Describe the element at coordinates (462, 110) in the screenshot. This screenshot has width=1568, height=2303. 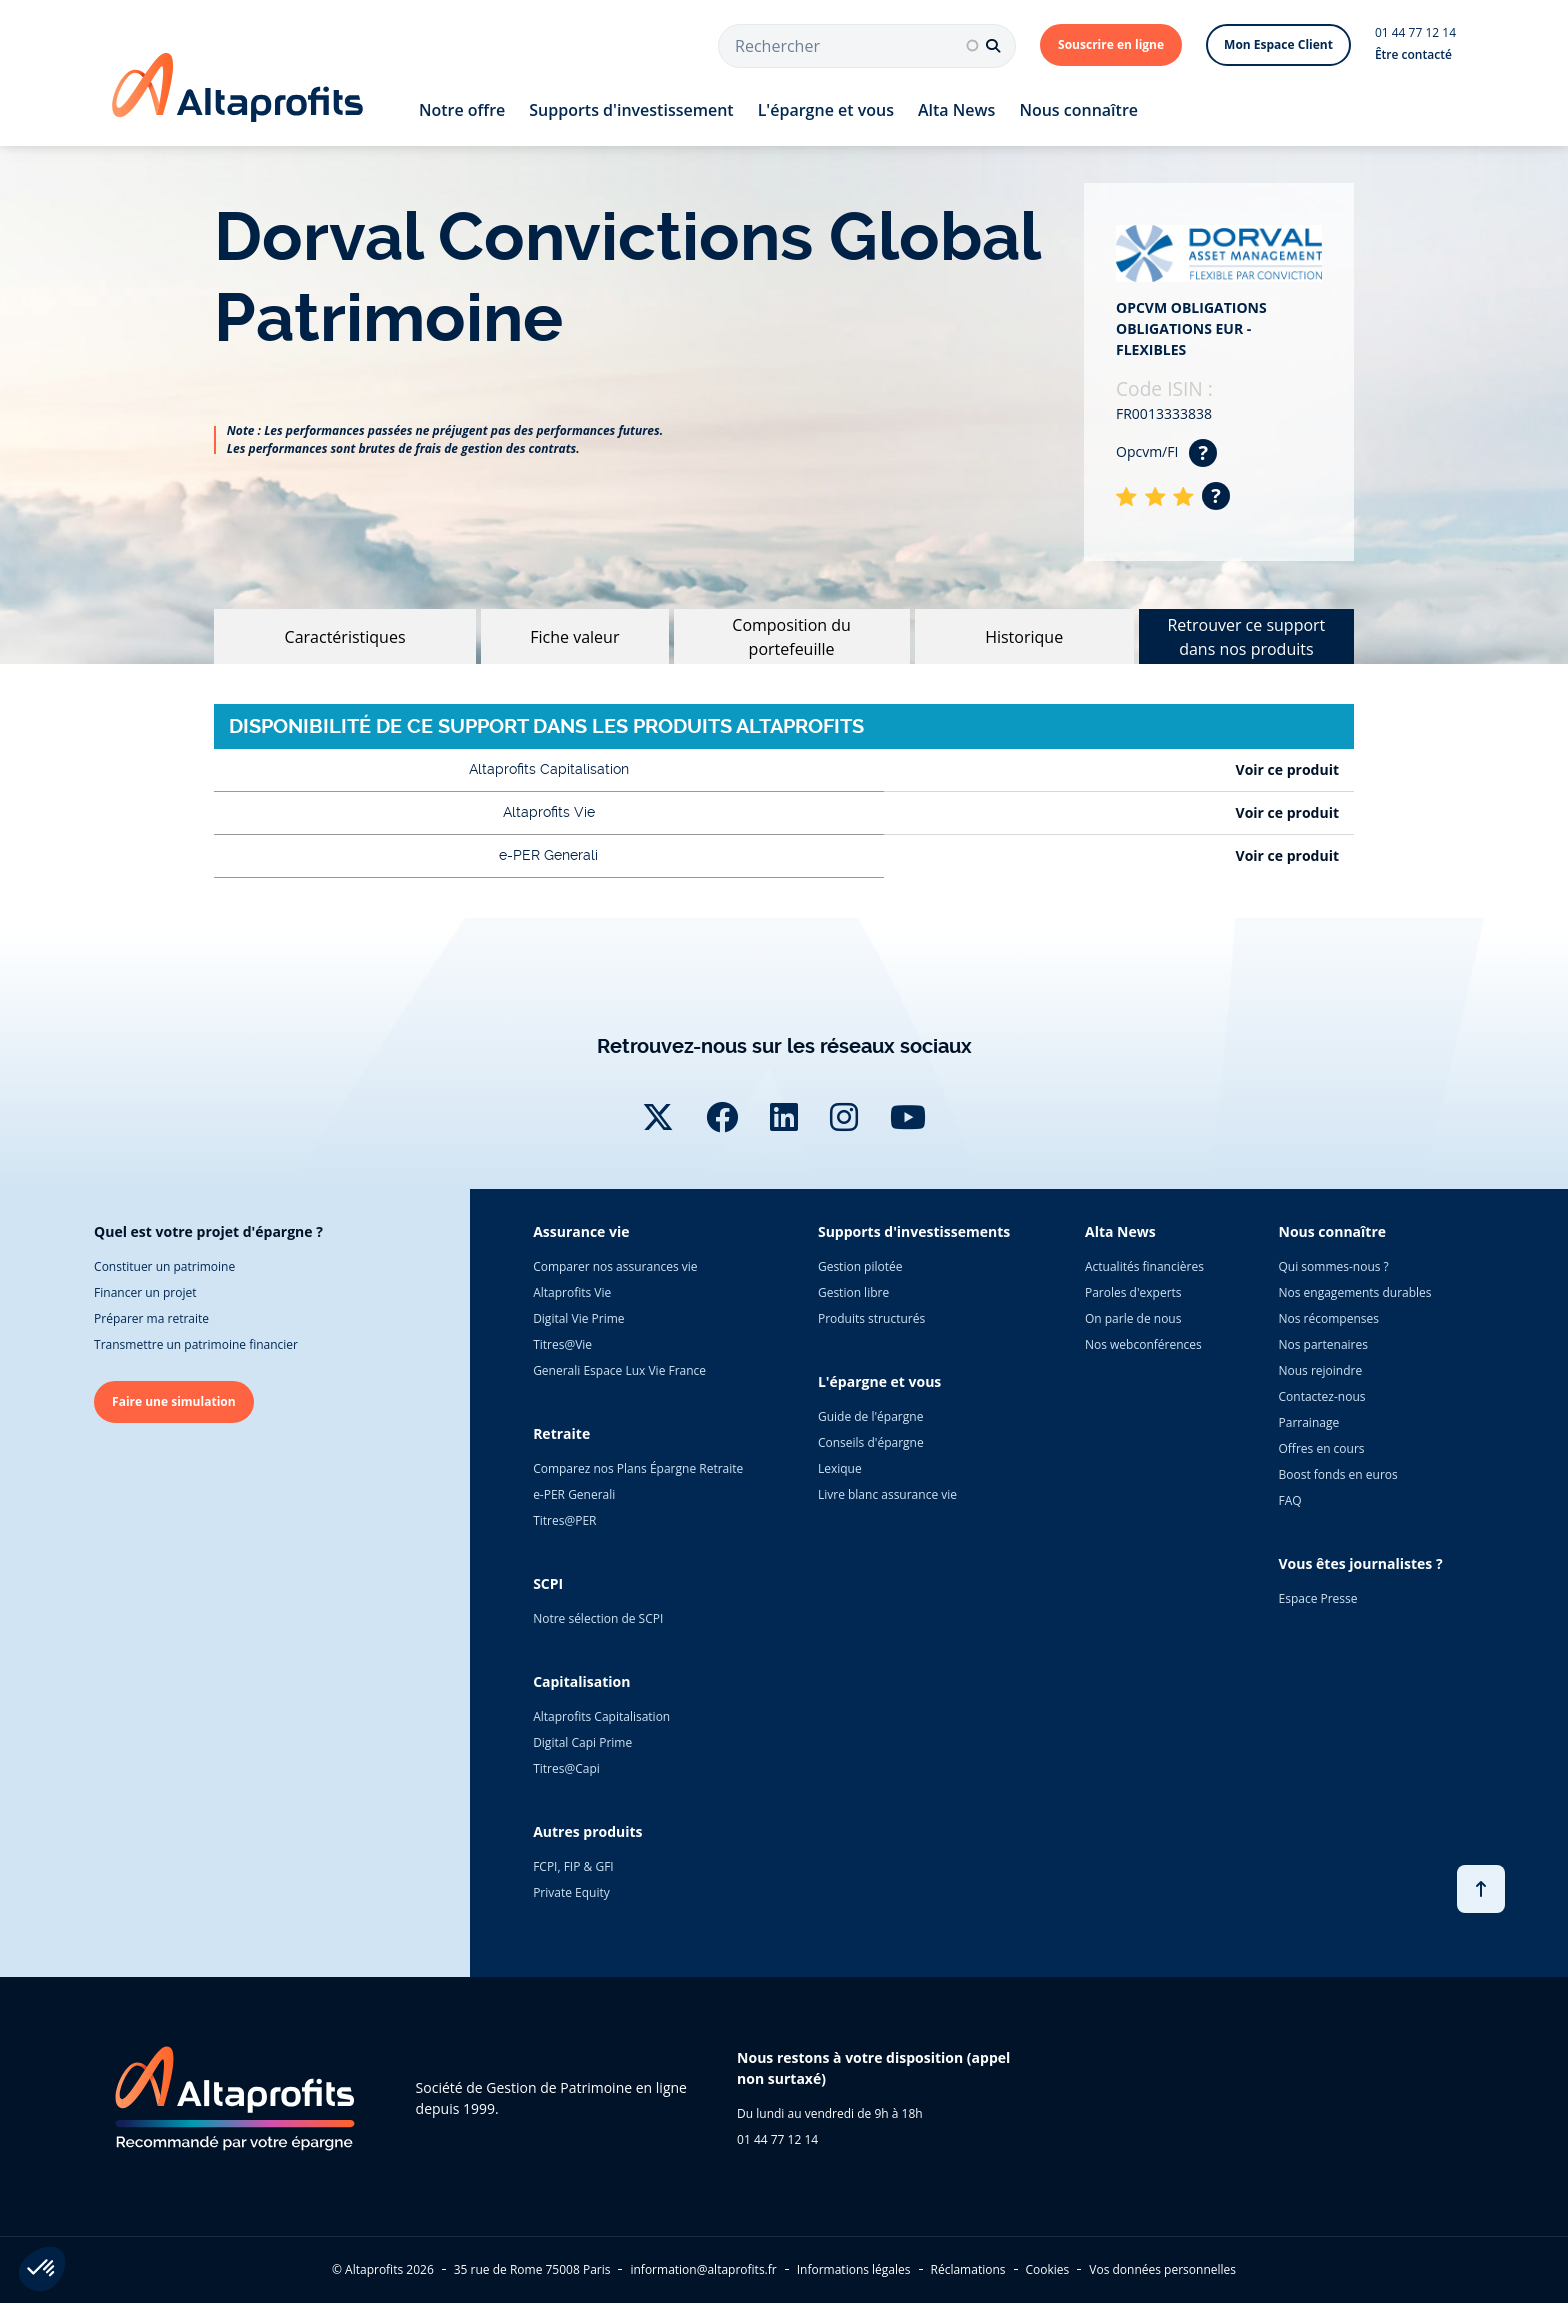
I see `Notre offre` at that location.